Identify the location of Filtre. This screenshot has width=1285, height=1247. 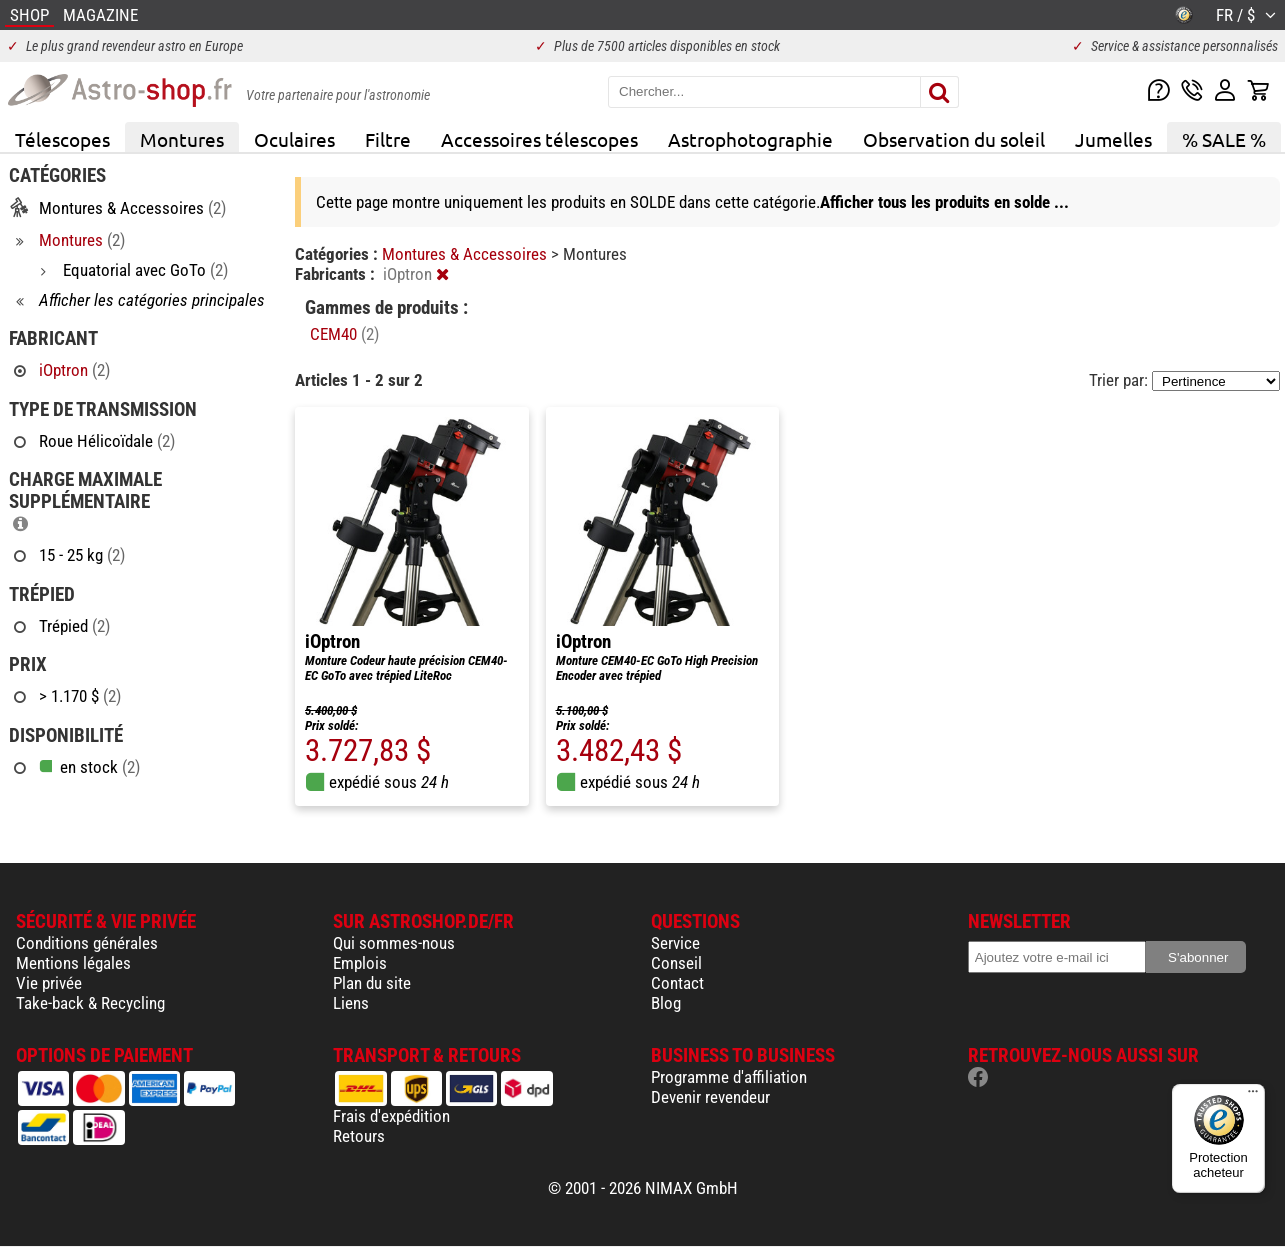
(388, 139).